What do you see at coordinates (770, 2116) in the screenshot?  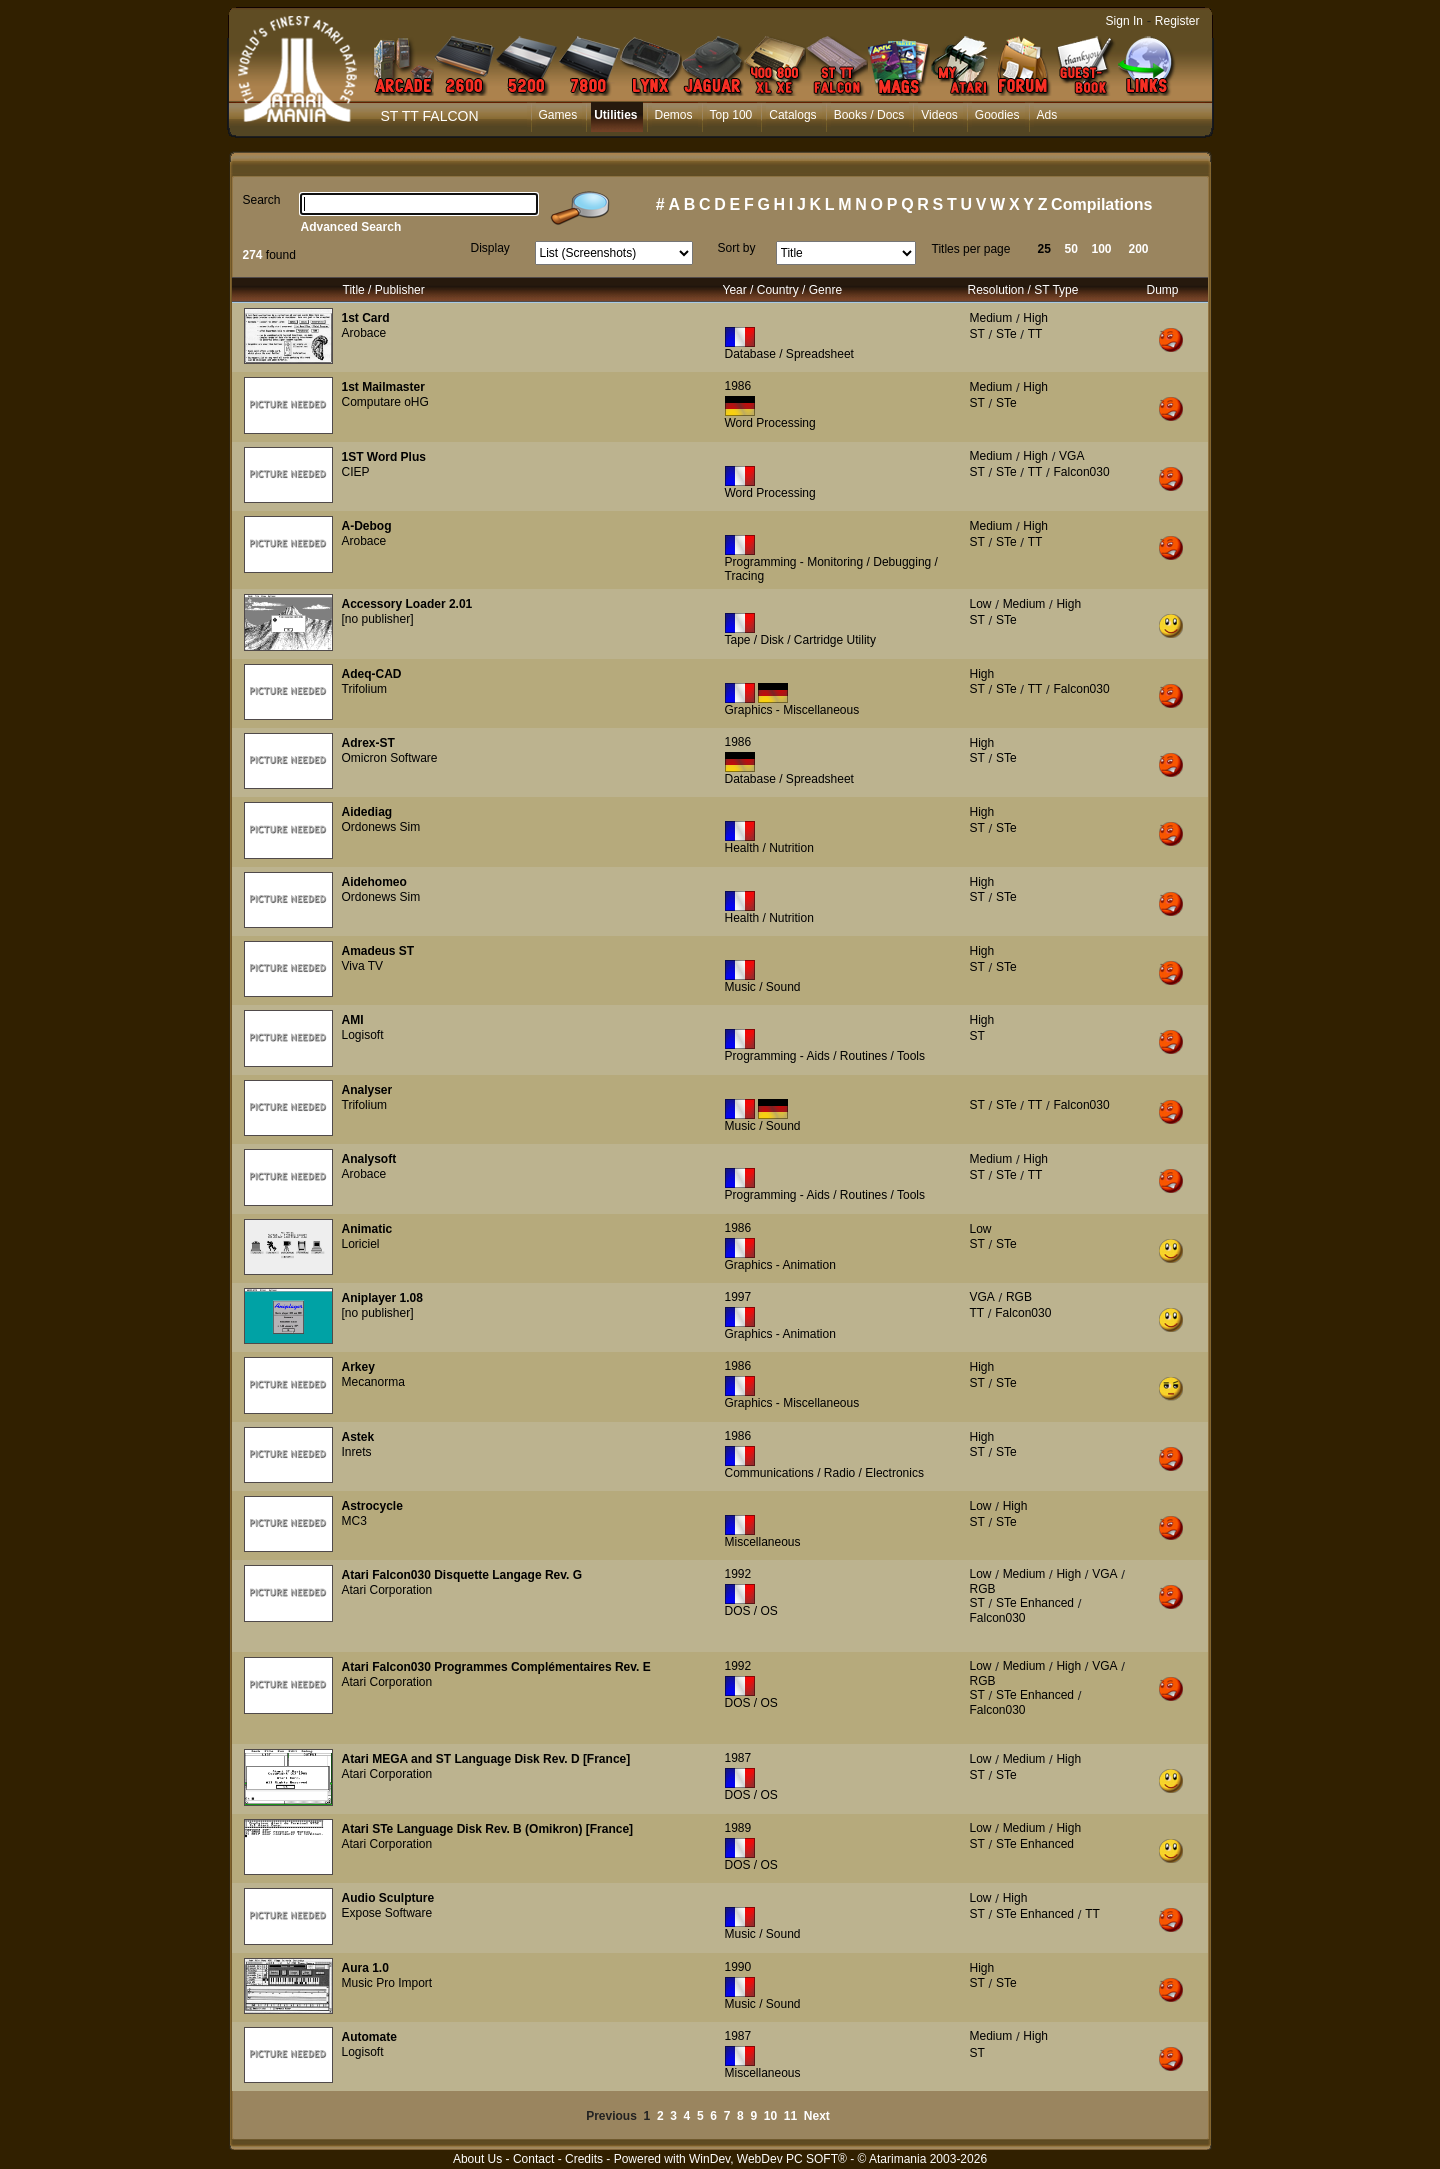 I see `10` at bounding box center [770, 2116].